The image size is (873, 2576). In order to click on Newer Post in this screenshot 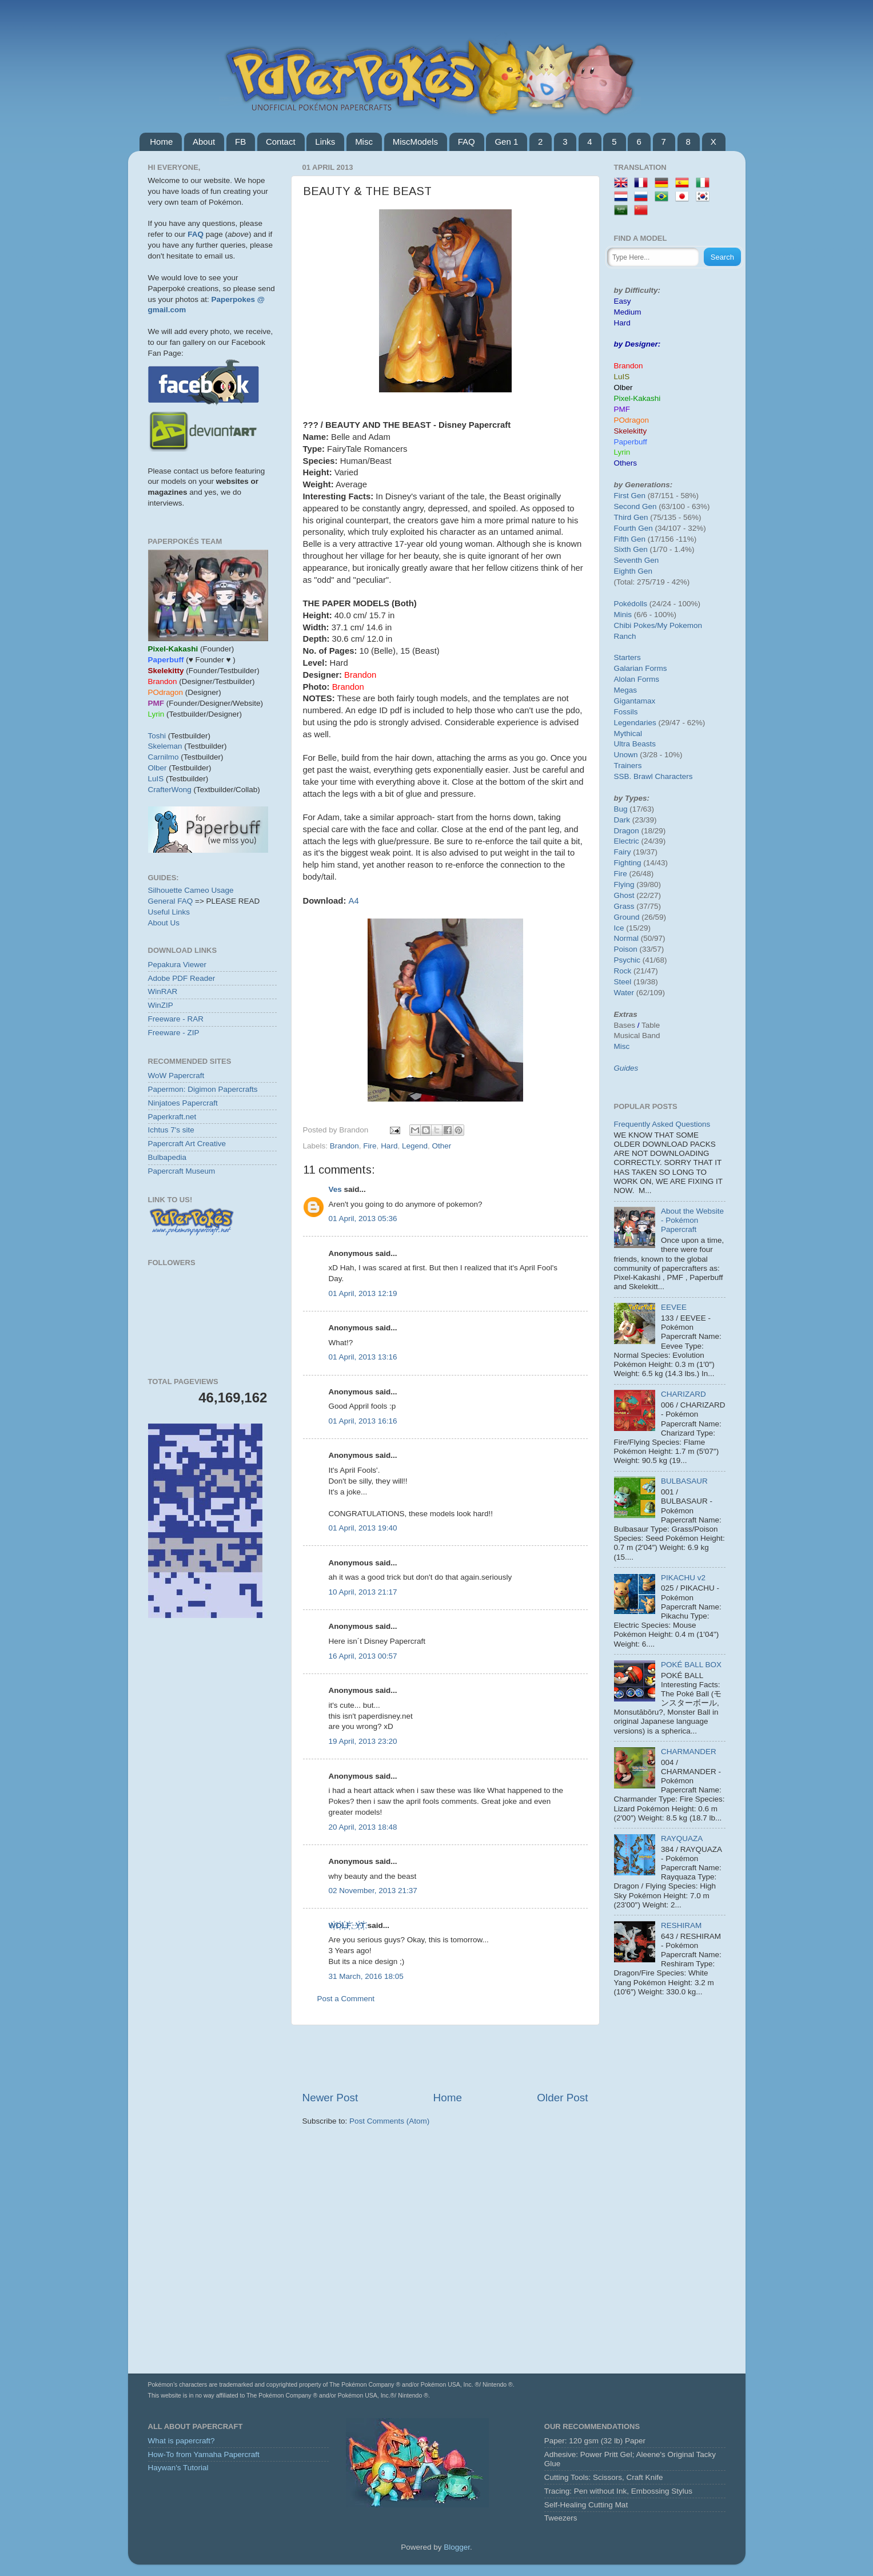, I will do `click(330, 2098)`.